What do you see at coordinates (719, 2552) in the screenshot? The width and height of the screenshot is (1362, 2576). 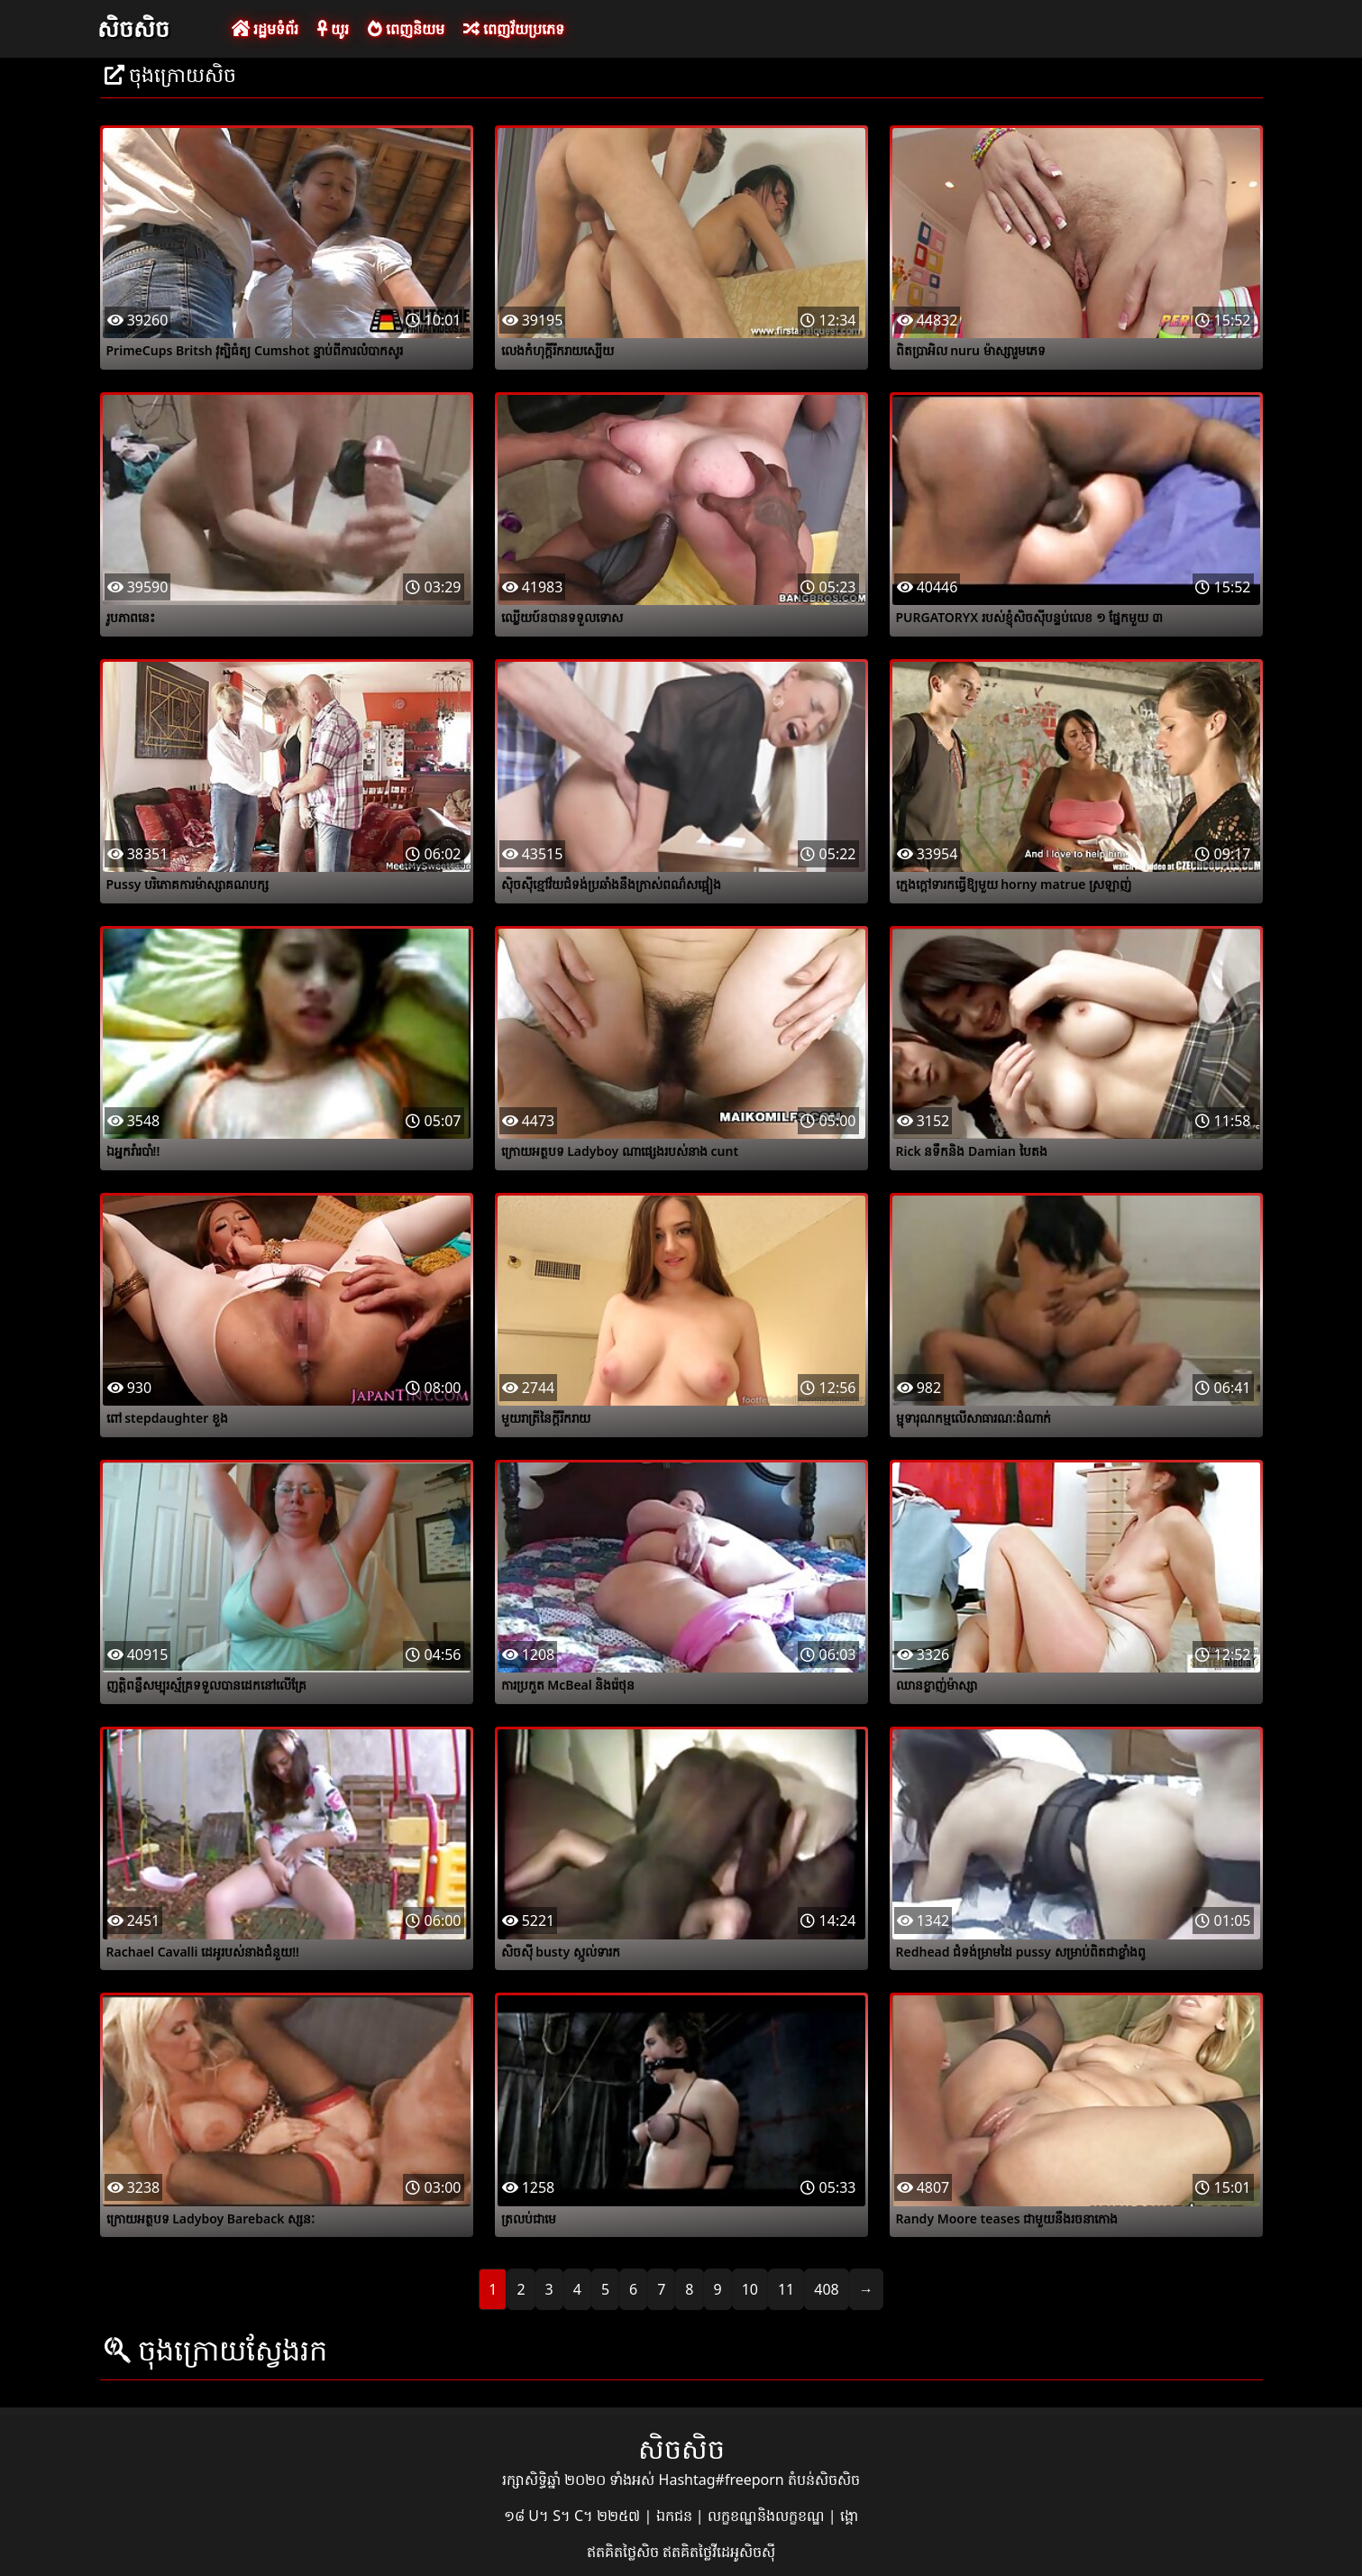 I see `ឥតគិតថ្លៃវីដេអូសិចស៊ី` at bounding box center [719, 2552].